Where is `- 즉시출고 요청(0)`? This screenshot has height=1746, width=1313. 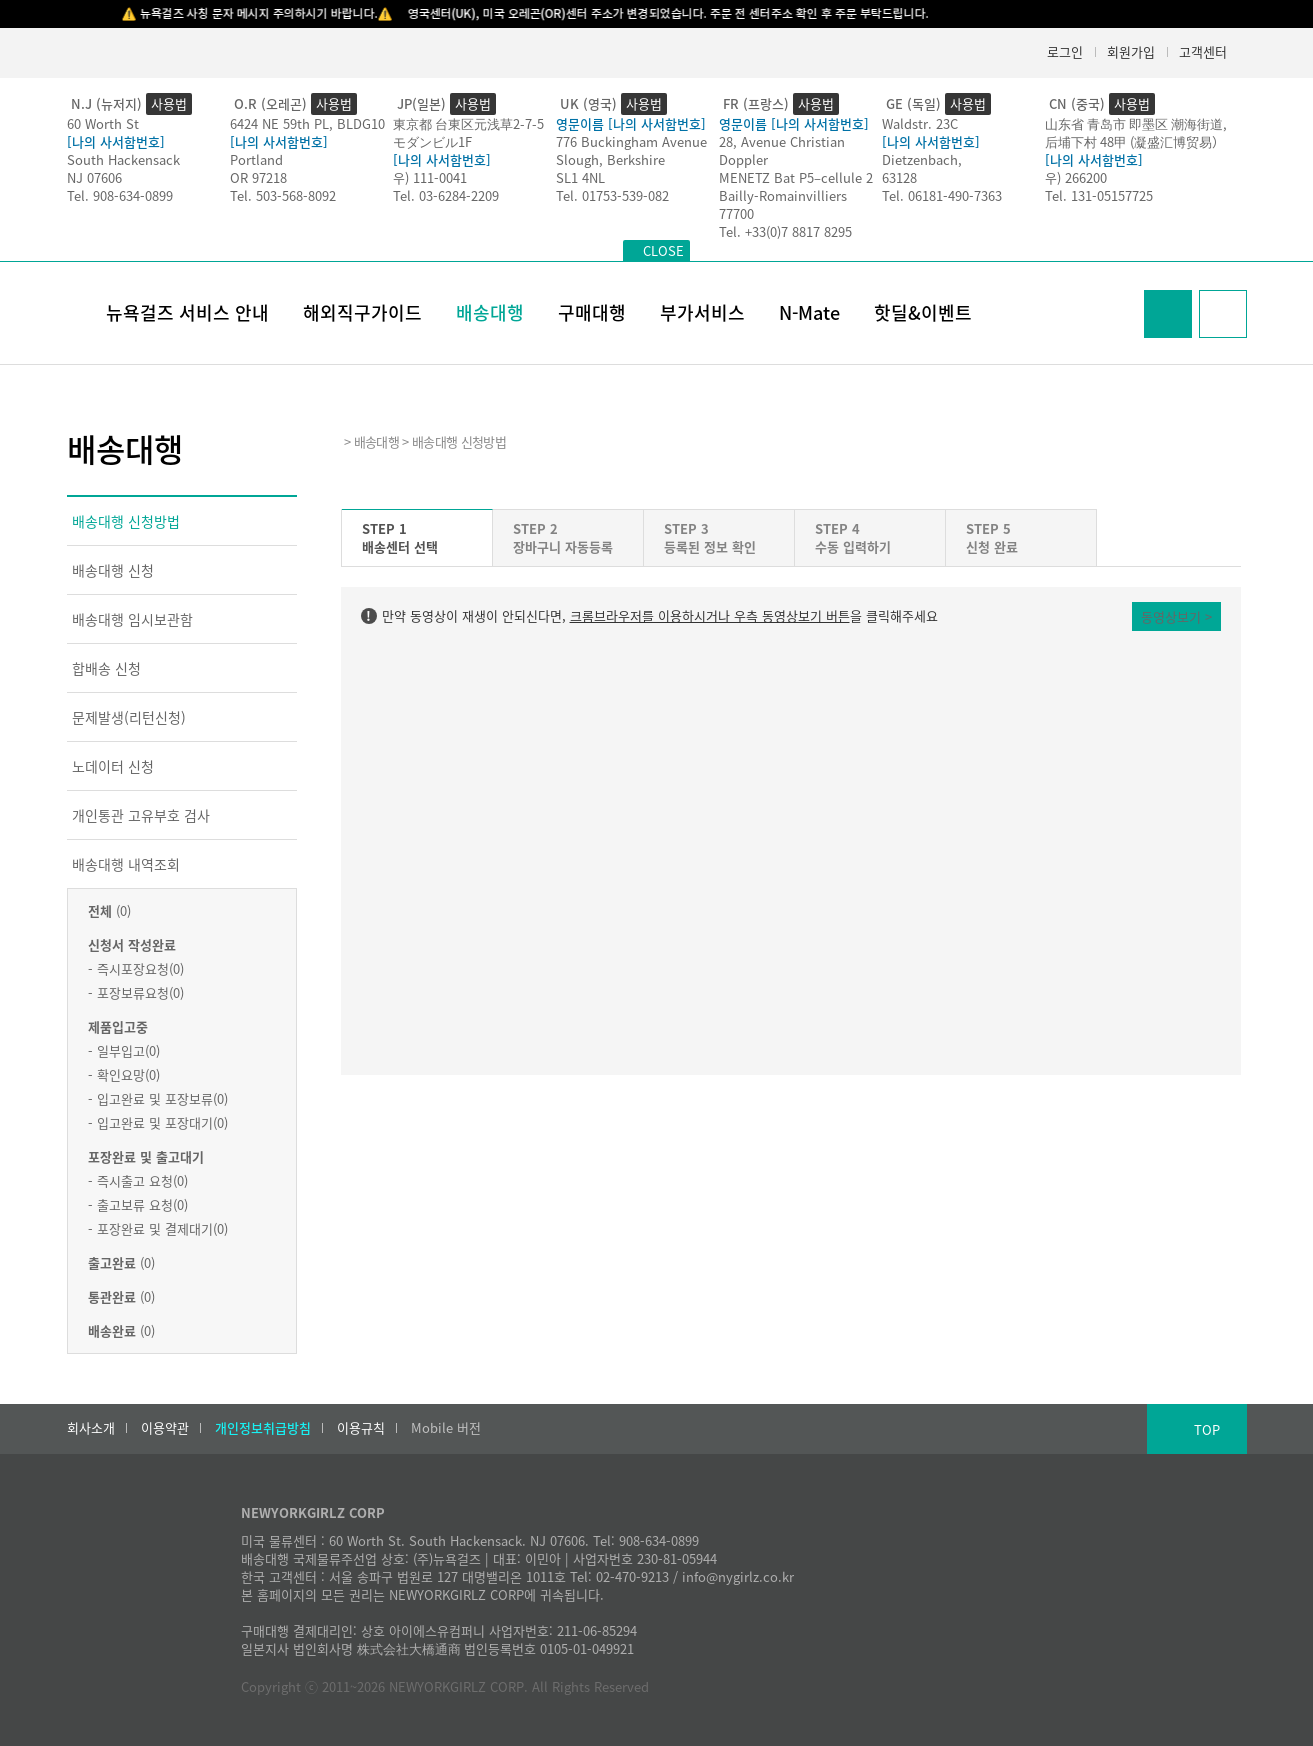
- 즉시출고 요청(0) is located at coordinates (138, 1180).